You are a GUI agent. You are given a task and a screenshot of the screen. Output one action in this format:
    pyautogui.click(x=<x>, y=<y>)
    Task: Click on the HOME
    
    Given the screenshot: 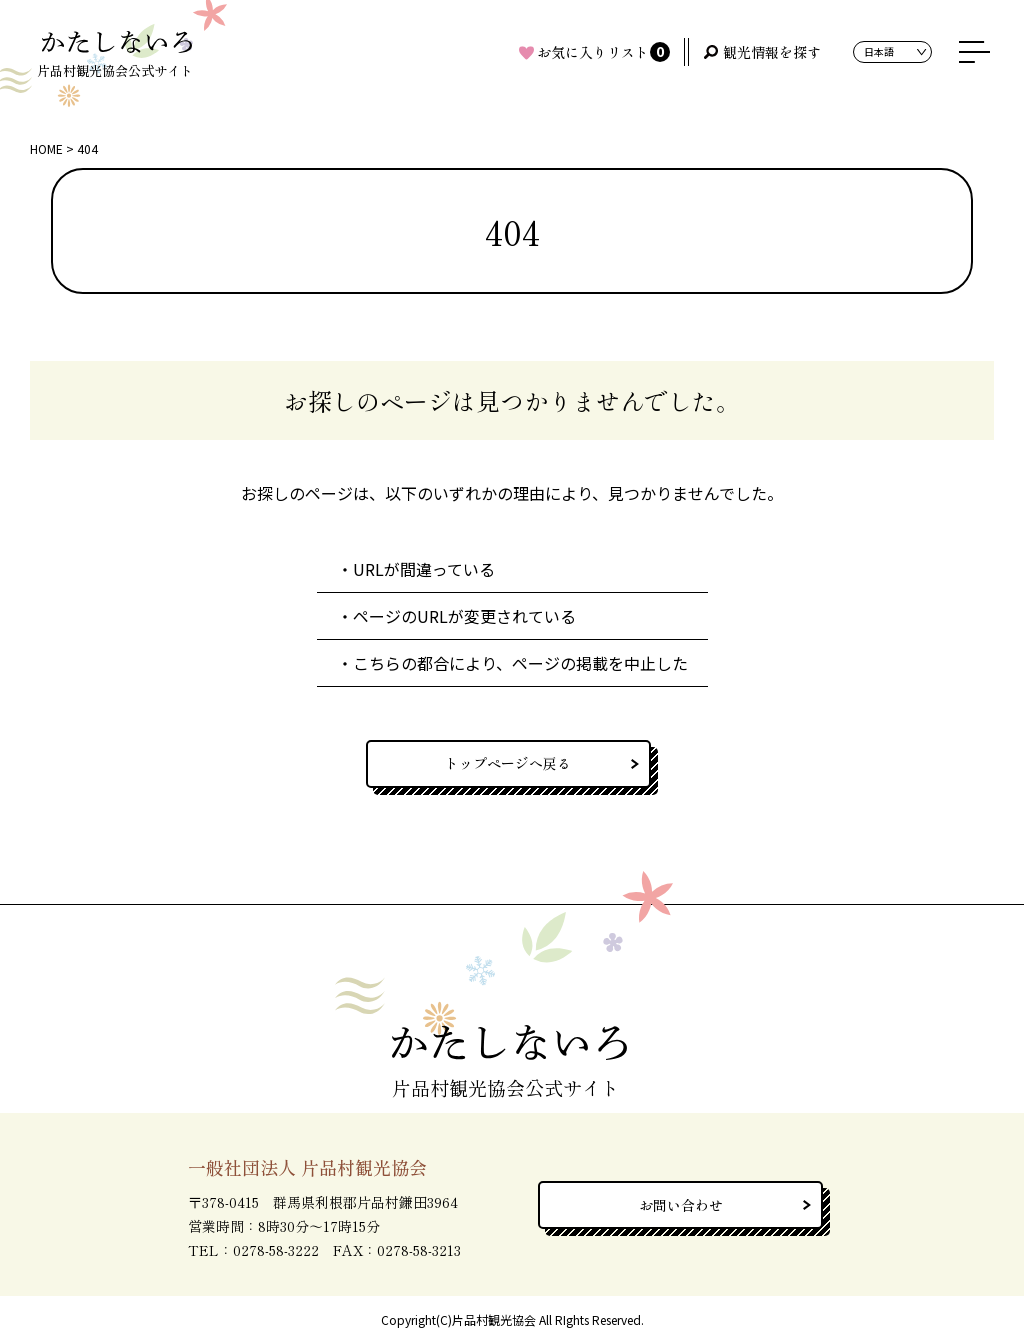 What is the action you would take?
    pyautogui.click(x=46, y=148)
    